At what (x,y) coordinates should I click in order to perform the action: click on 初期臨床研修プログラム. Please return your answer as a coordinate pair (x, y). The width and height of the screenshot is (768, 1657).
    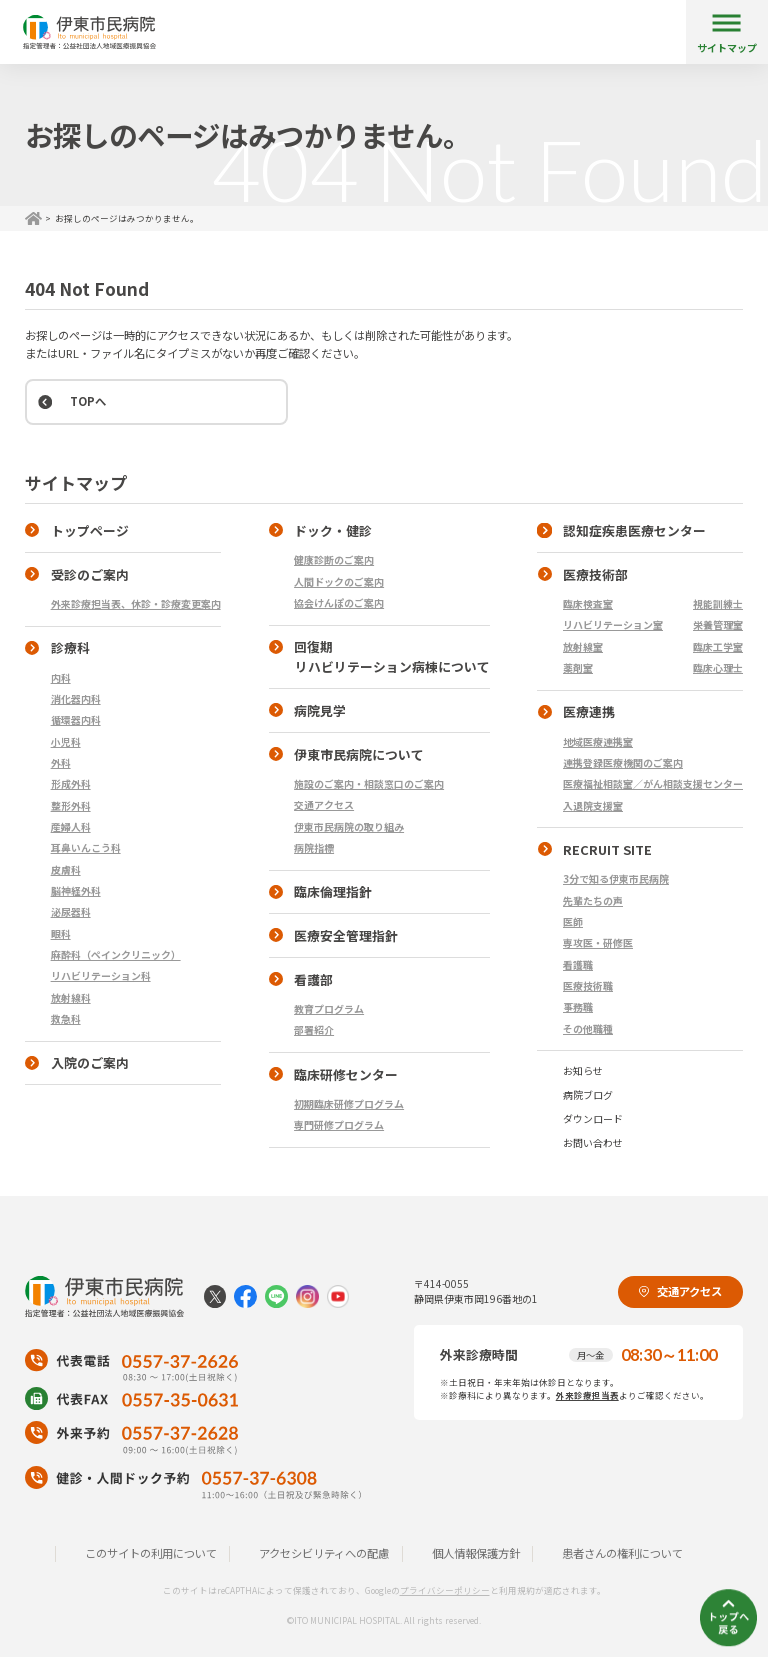
    Looking at the image, I should click on (349, 1103).